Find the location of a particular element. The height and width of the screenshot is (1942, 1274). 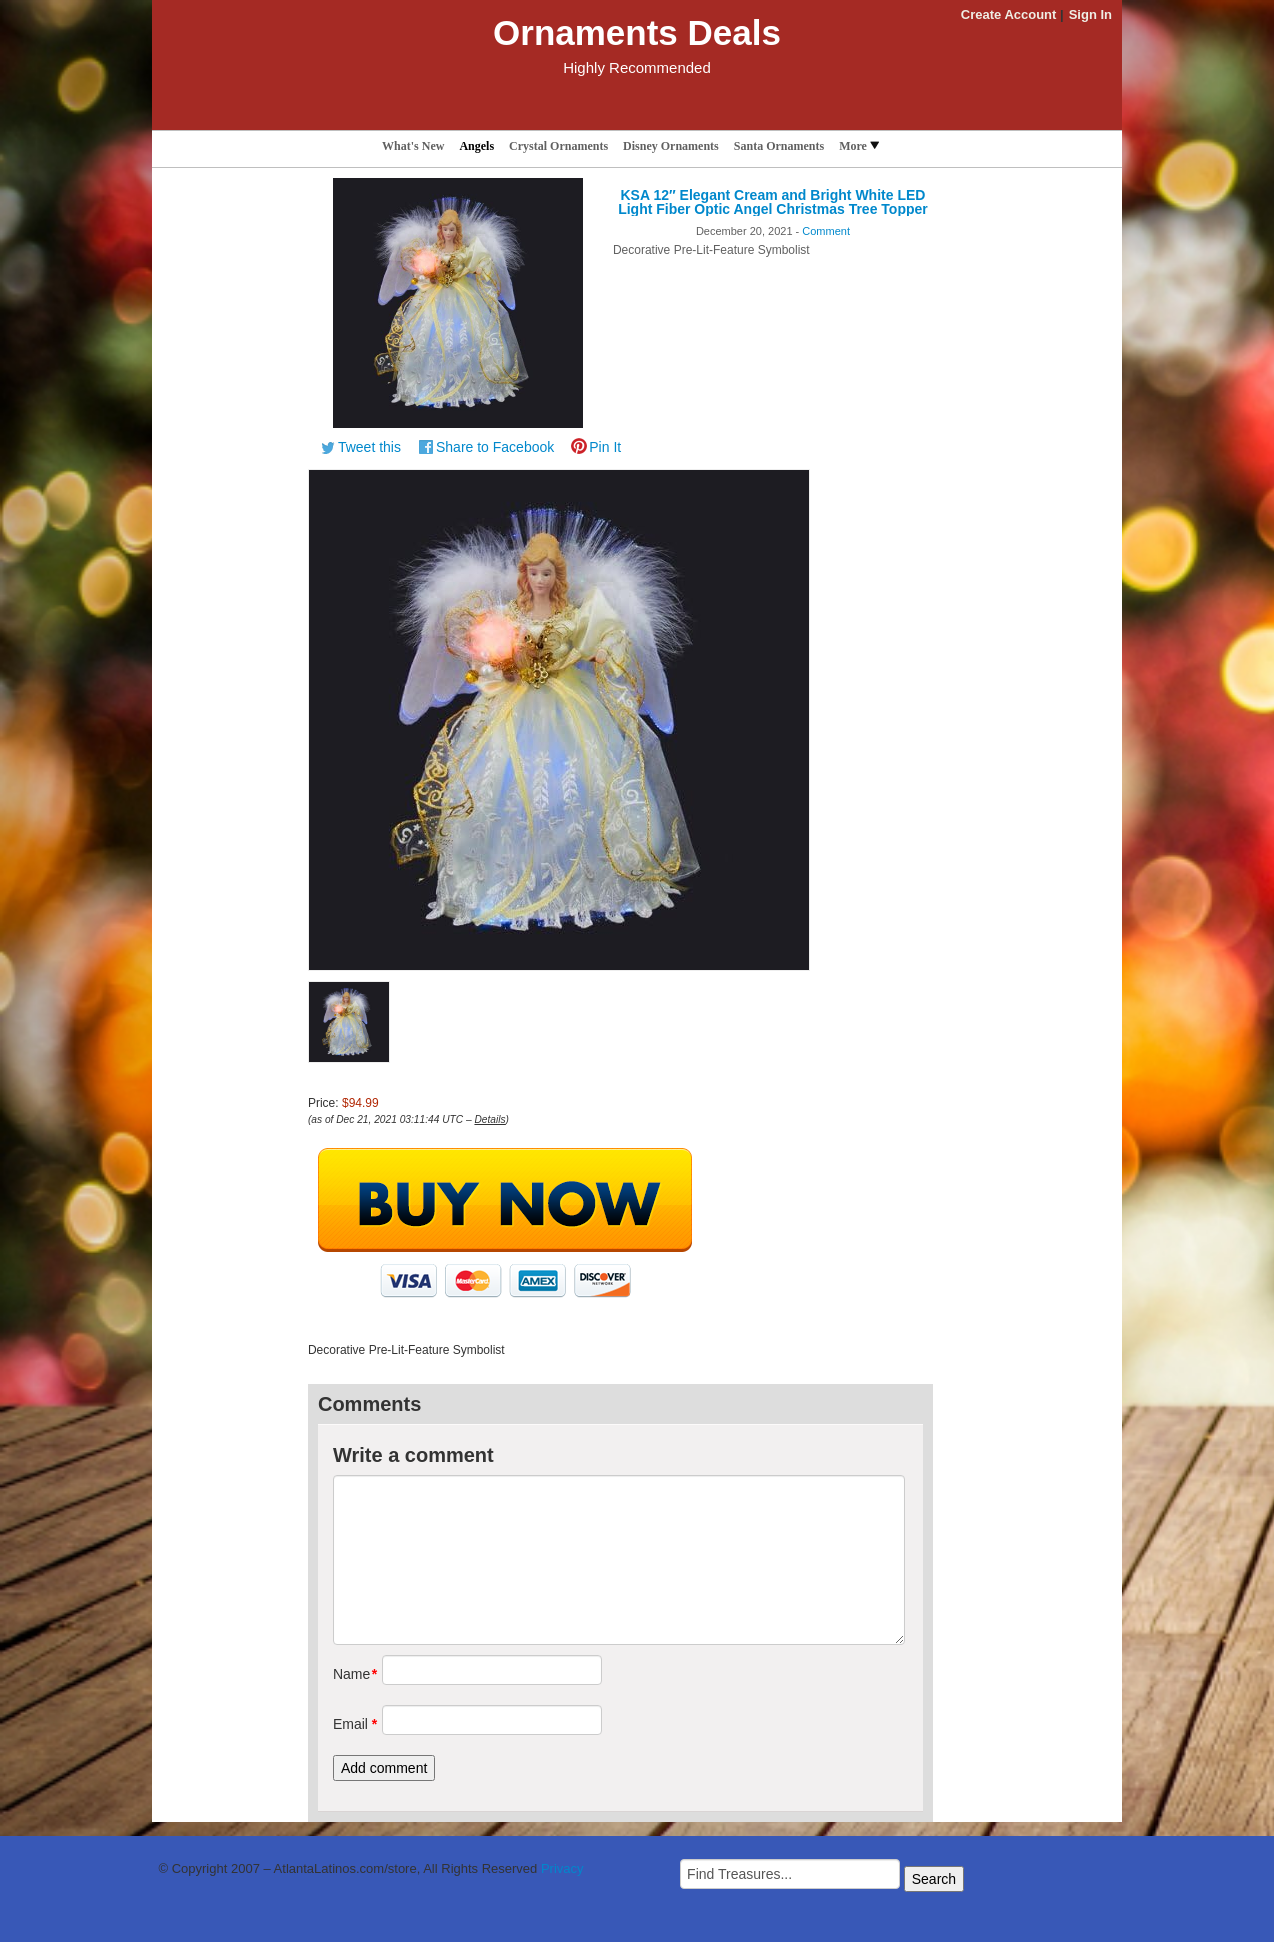

Share to Facebook is located at coordinates (495, 447).